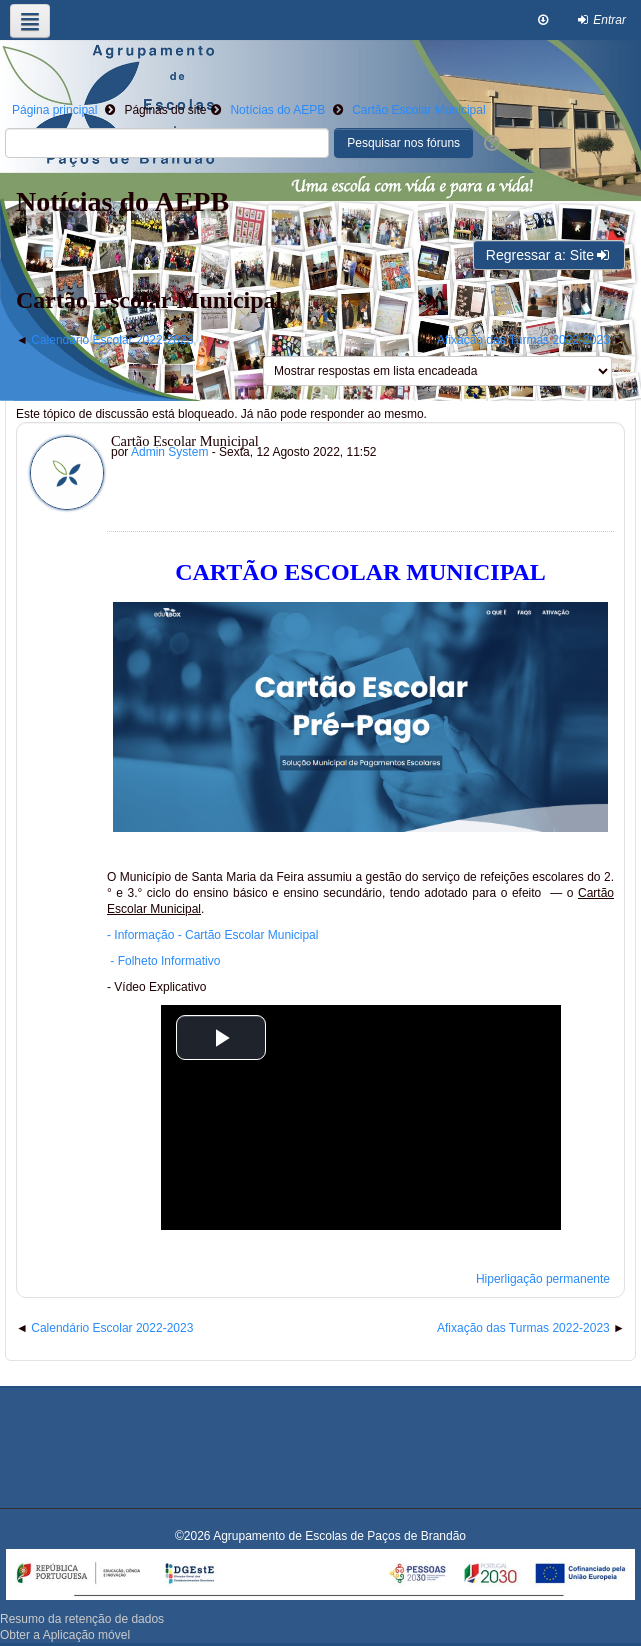 The image size is (641, 1646). What do you see at coordinates (523, 340) in the screenshot?
I see `Afixação das Turmas 2022-2023 [Próximo tópico de discussão: Afixação das Turmas 2022-2023]` at bounding box center [523, 340].